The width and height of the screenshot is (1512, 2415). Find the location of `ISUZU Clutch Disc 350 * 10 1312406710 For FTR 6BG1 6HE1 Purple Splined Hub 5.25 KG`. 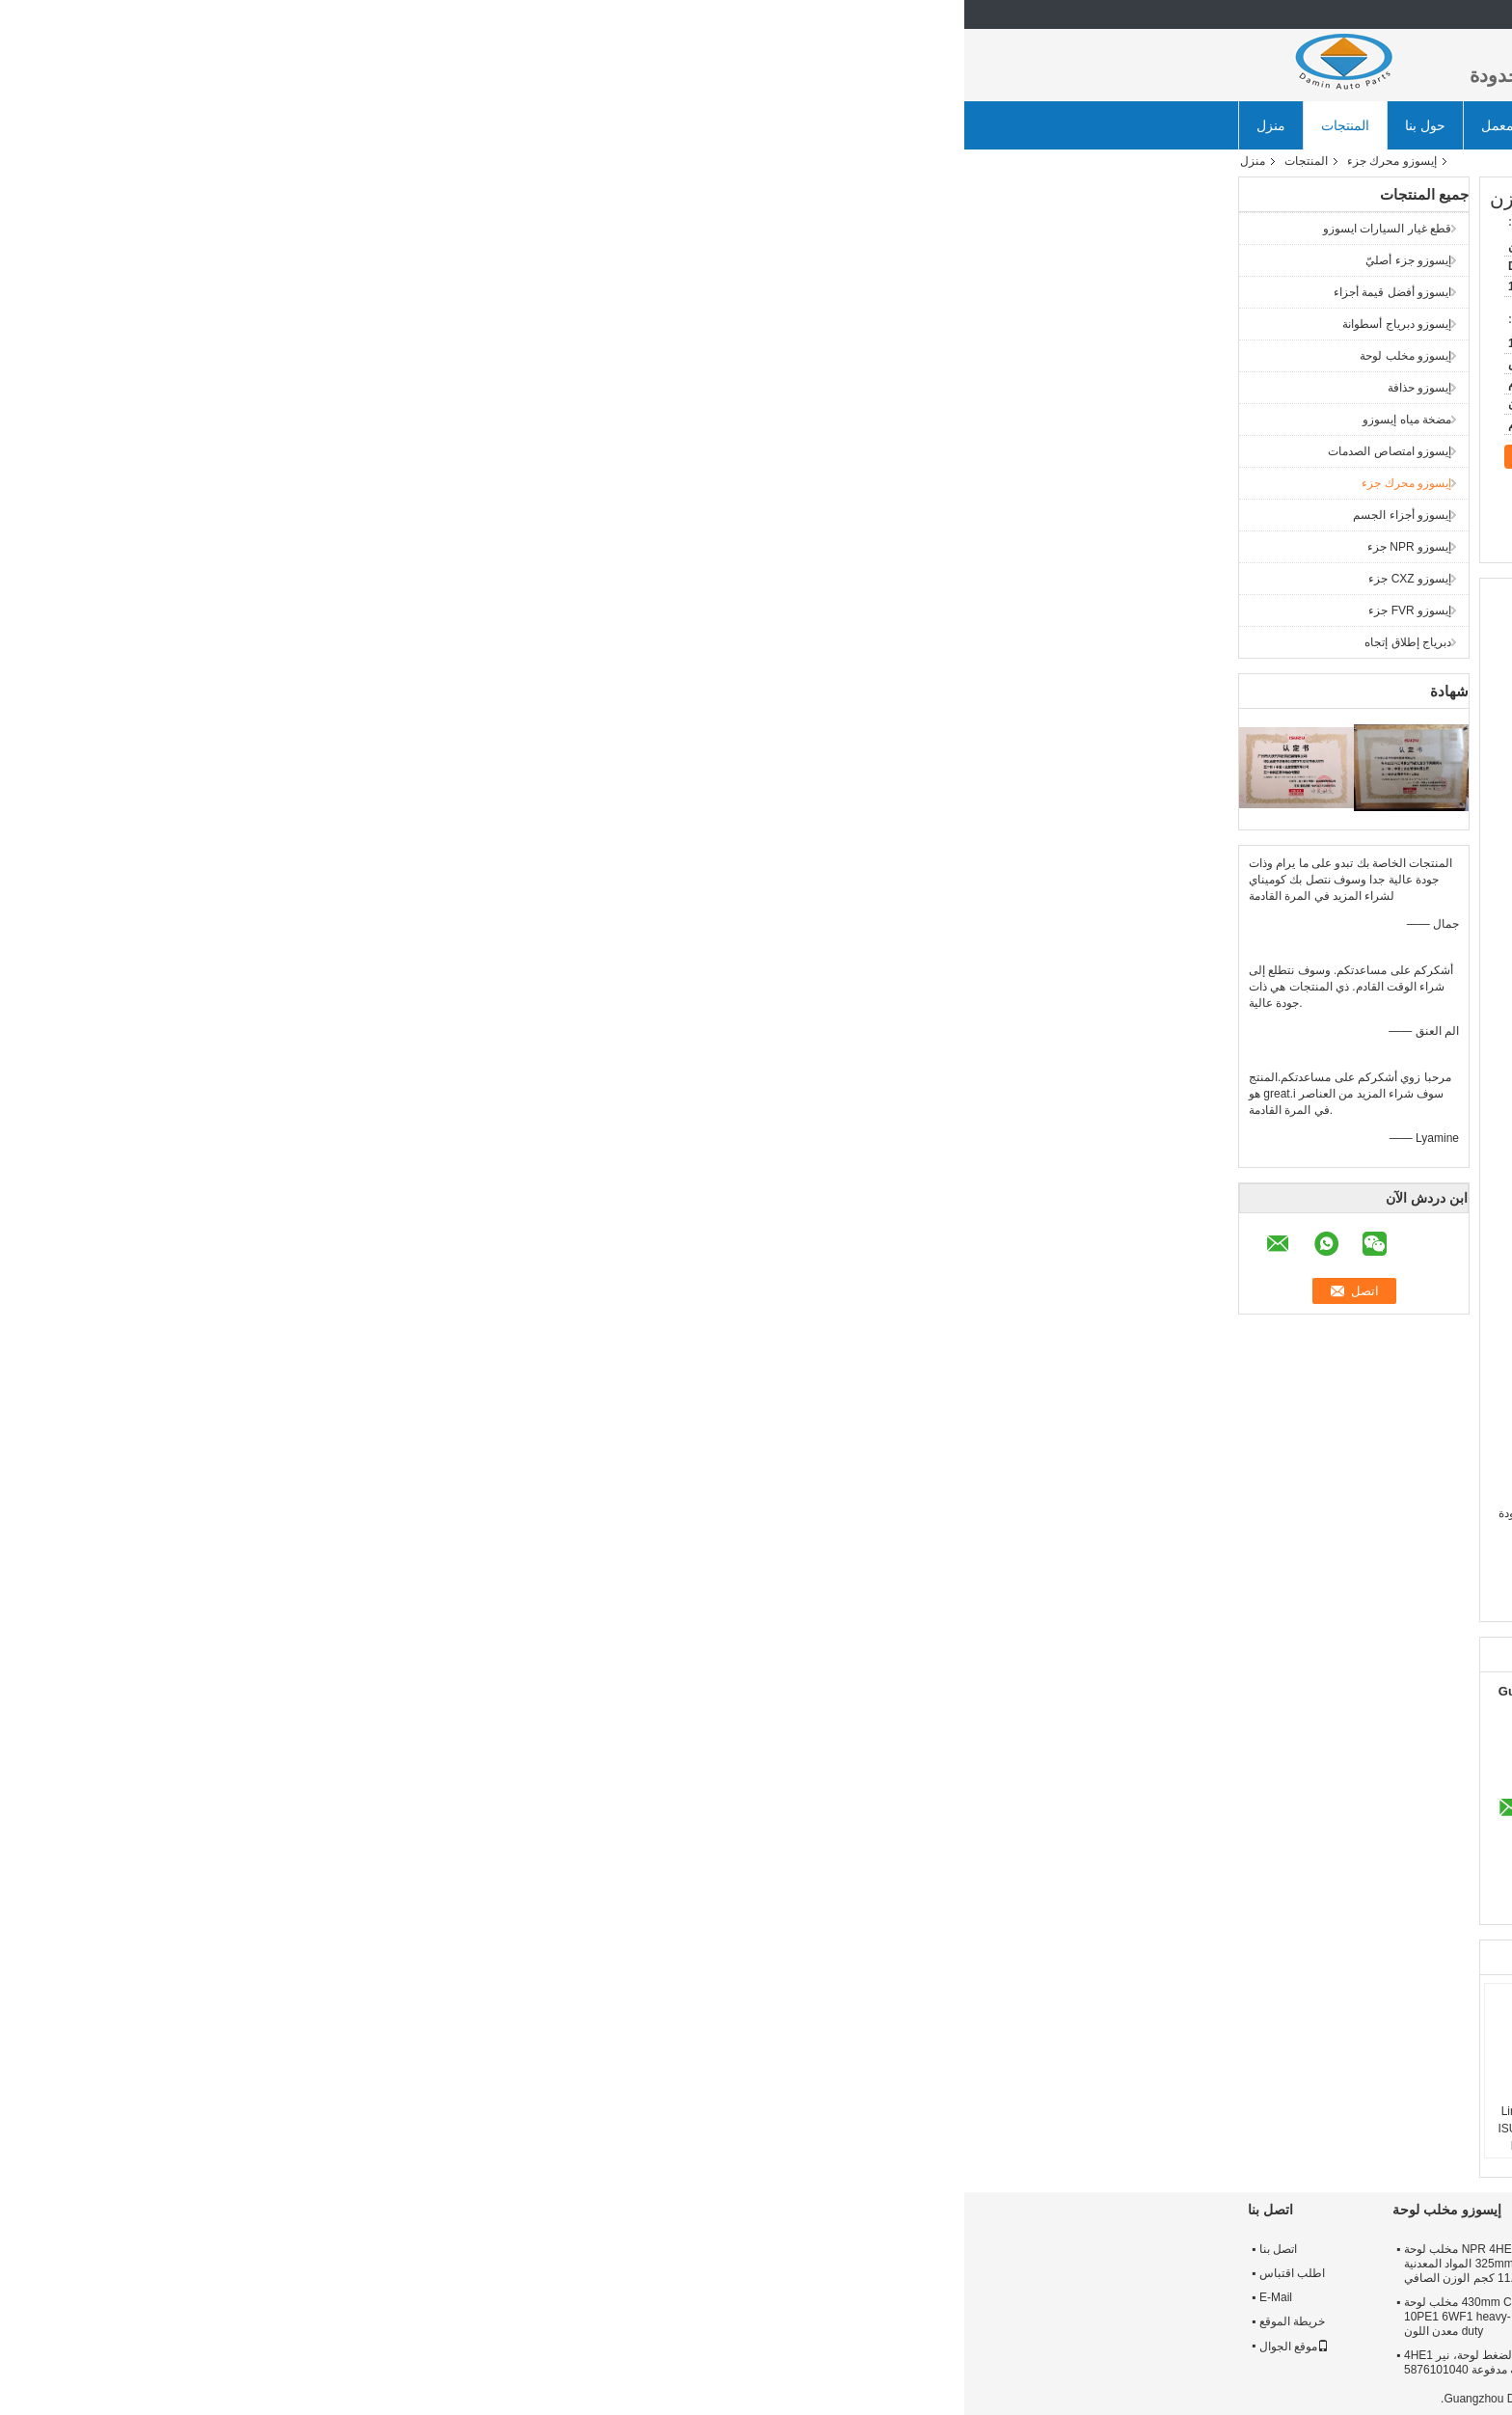

ISUZU Clutch Disc 350 * 10 1312406710 For FTR 6BG1 6HE1 Purple Splined Hub 5.25 KG is located at coordinates (755, 2316).